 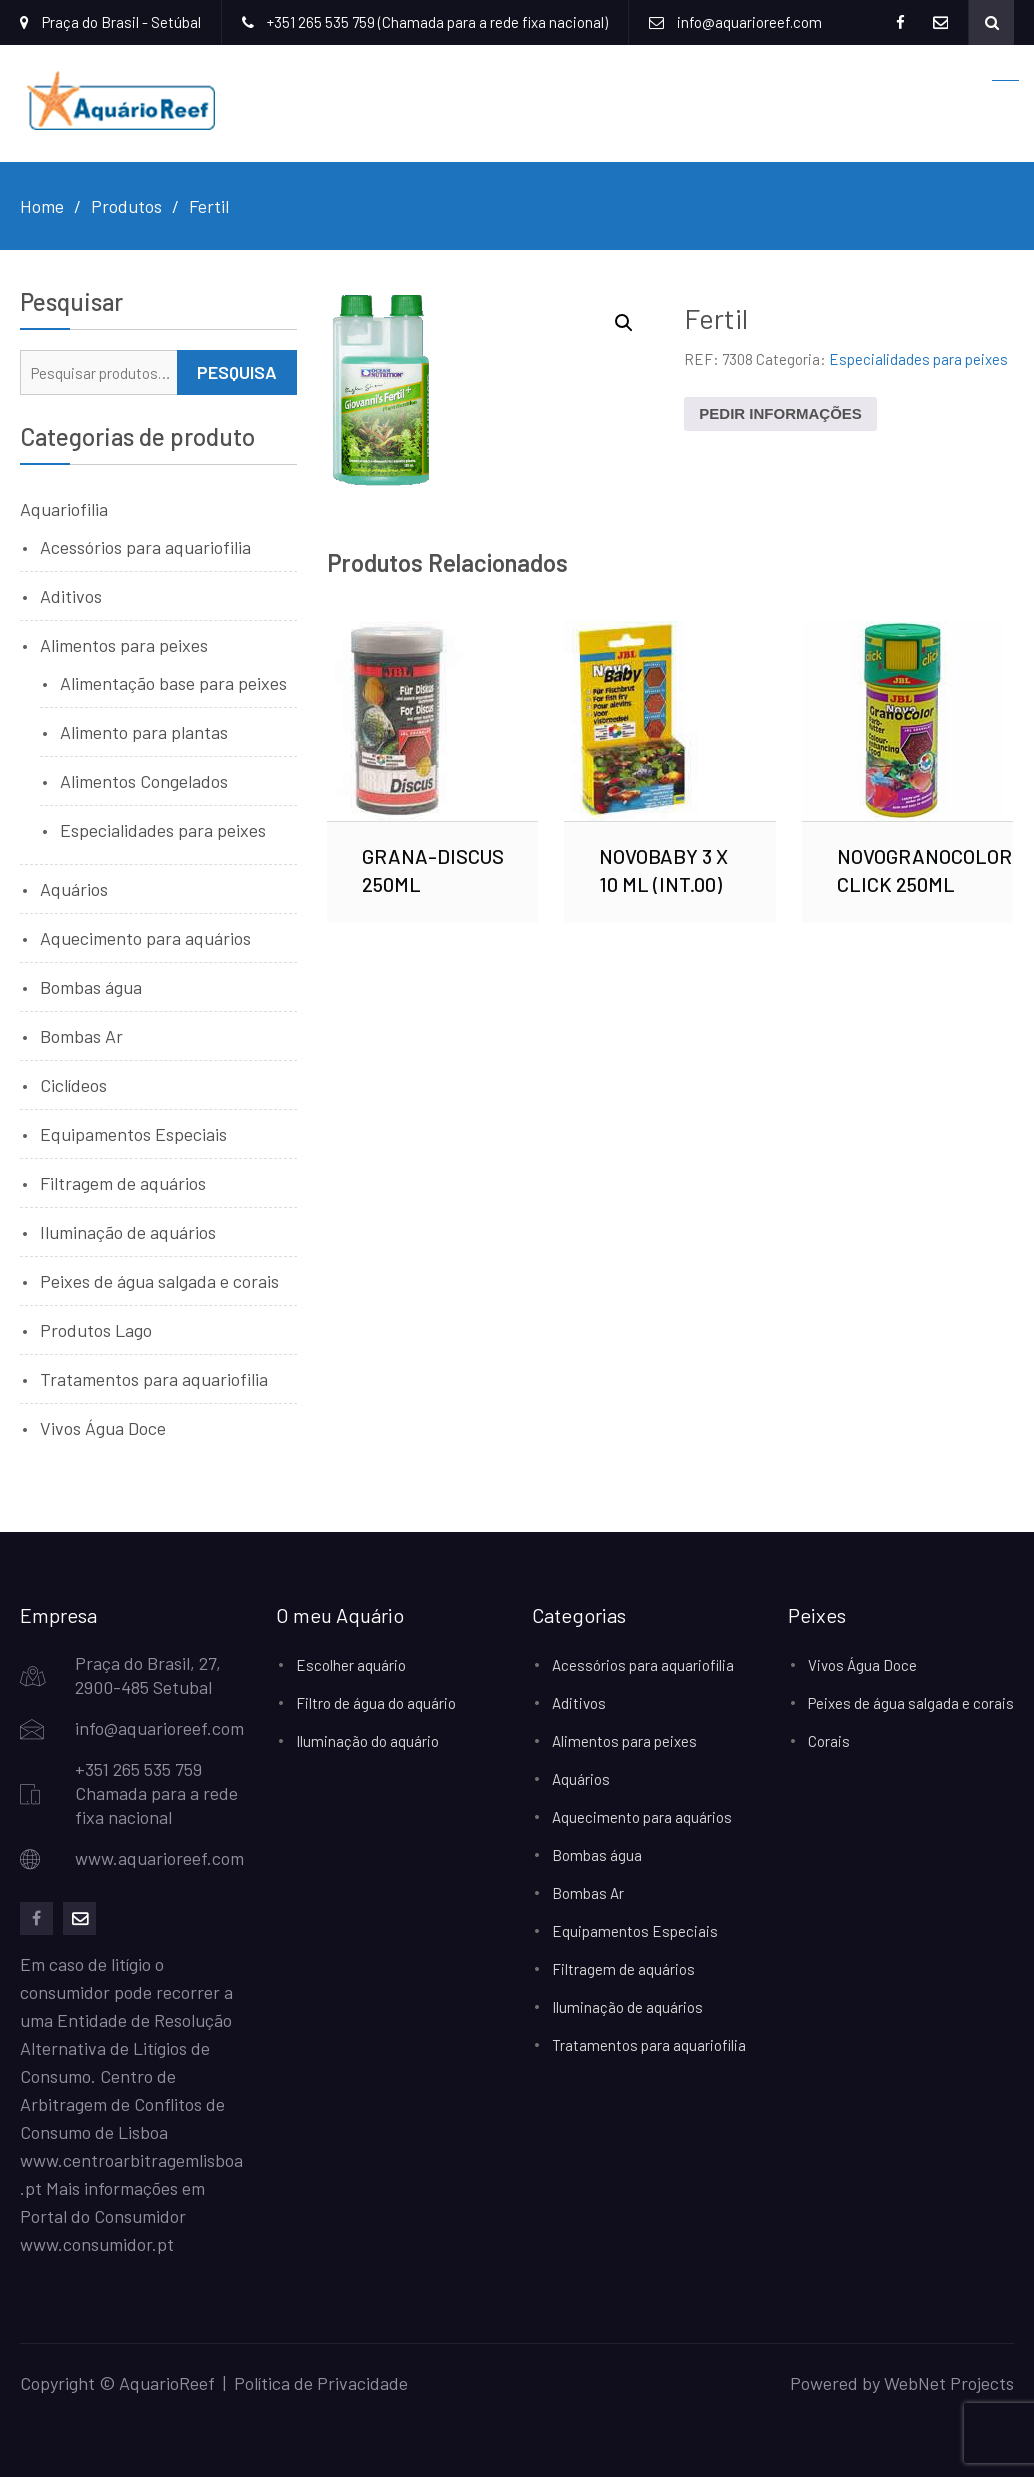 I want to click on Ciclídeos, so click(x=73, y=1085).